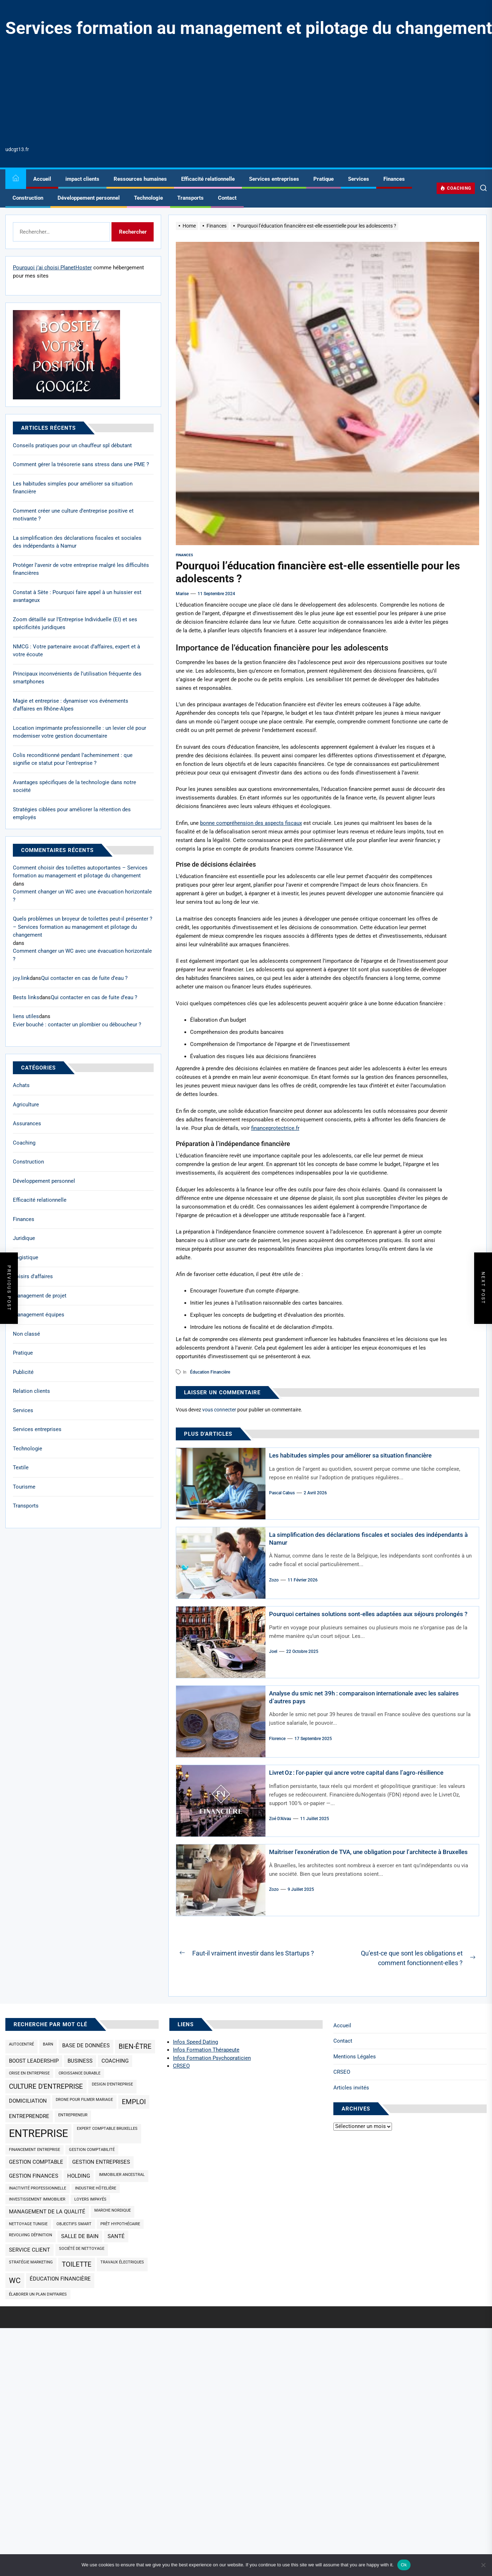 This screenshot has height=2576, width=492. What do you see at coordinates (112, 2210) in the screenshot?
I see `marche nordique [marche nordique (1 élément)]` at bounding box center [112, 2210].